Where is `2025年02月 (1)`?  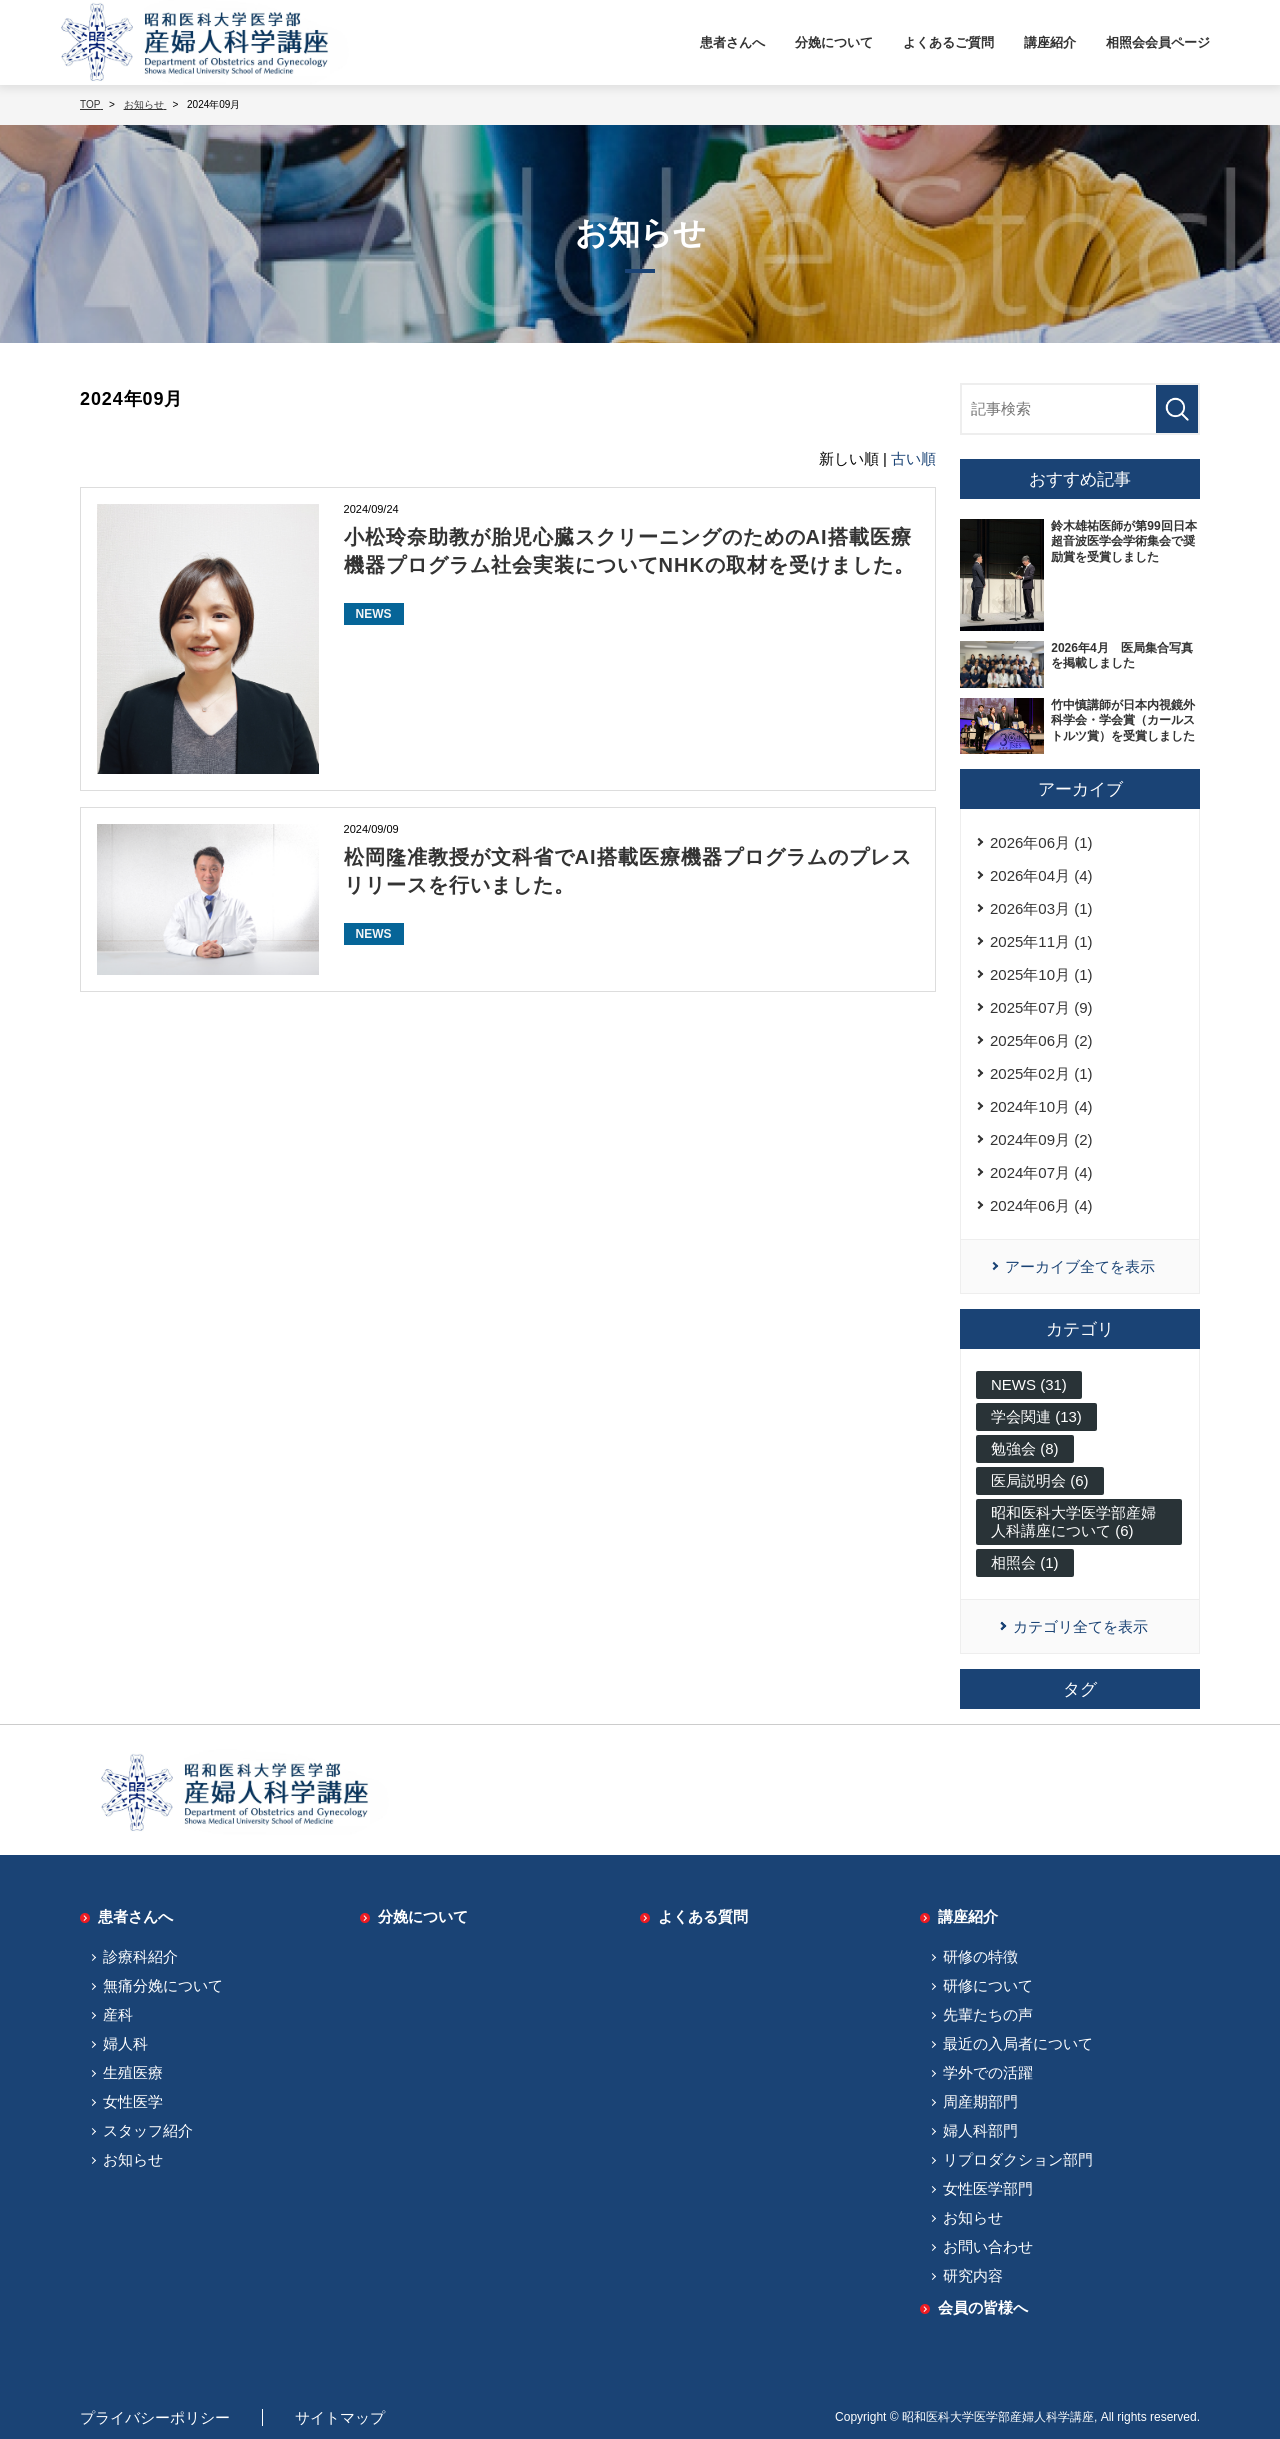 2025年02月 (1) is located at coordinates (1041, 1073).